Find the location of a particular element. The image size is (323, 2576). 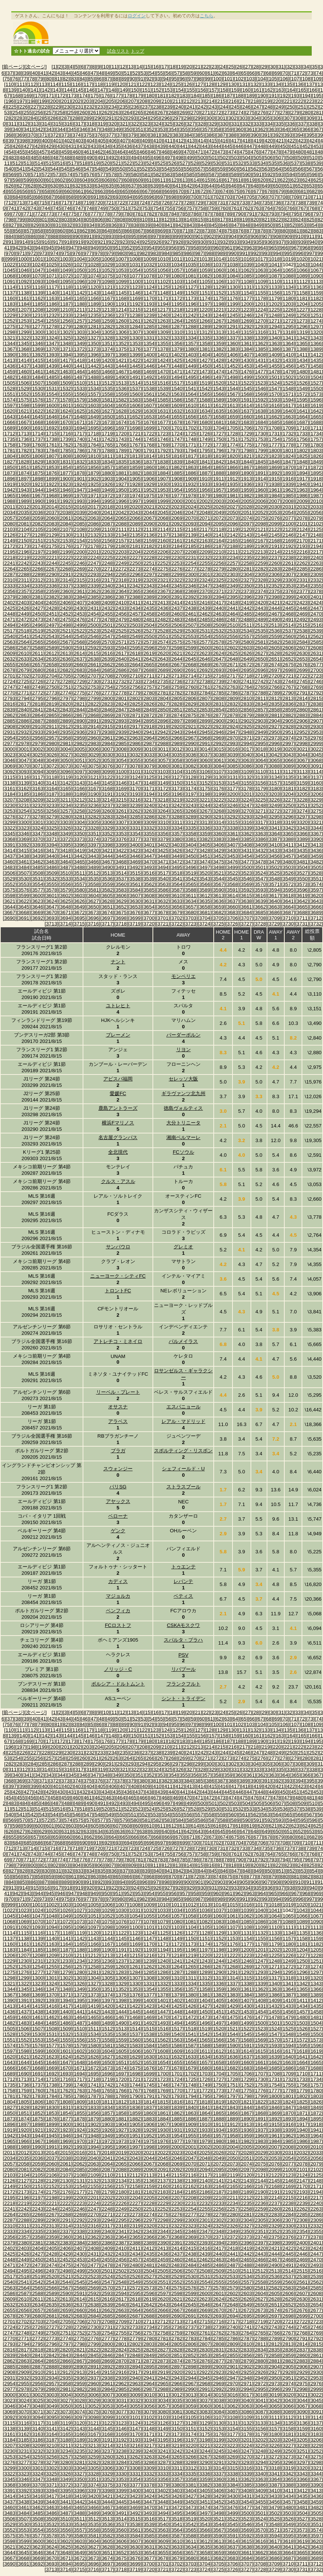

[1320] is located at coordinates (316, 332).